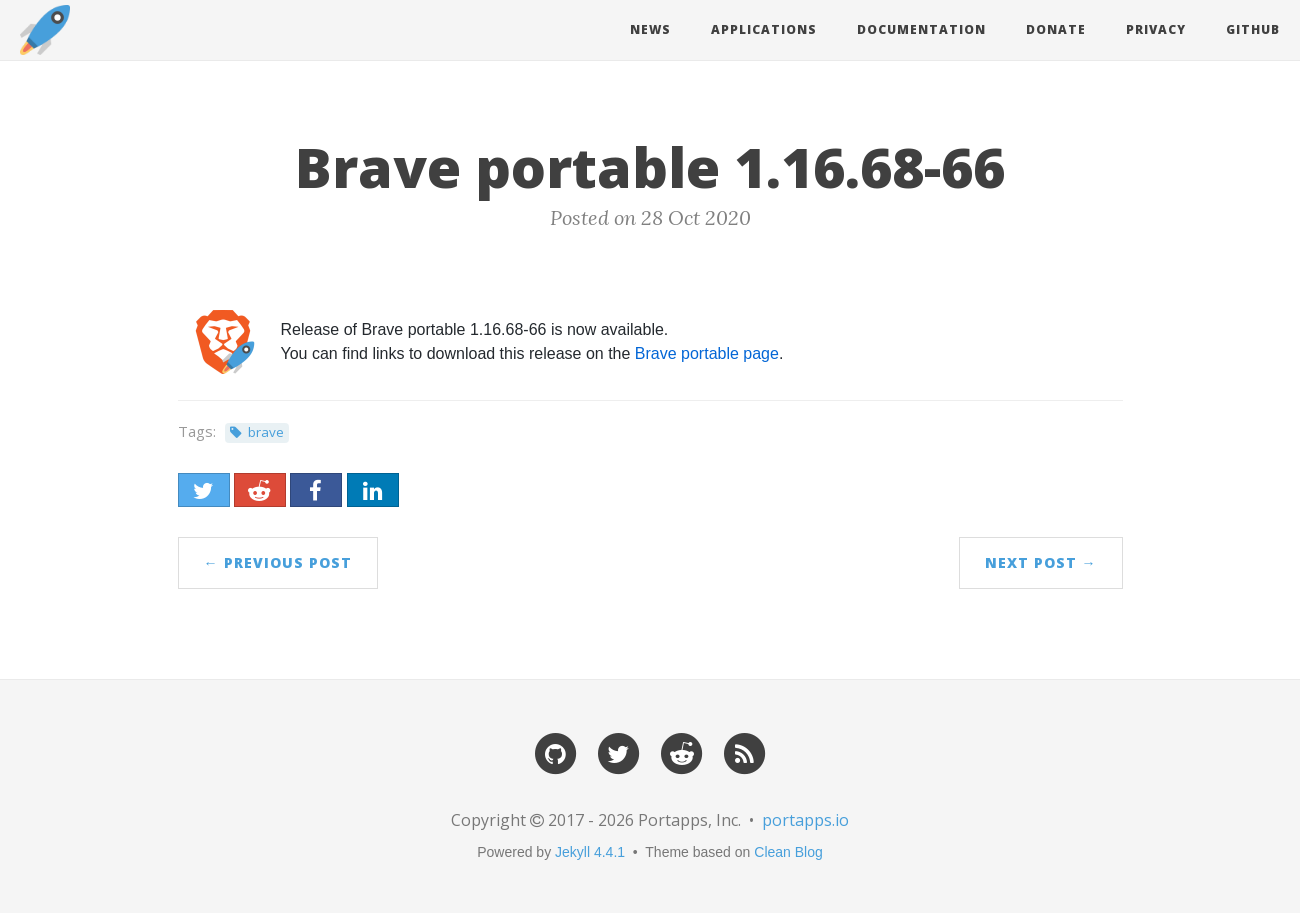  What do you see at coordinates (764, 29) in the screenshot?
I see `Applications` at bounding box center [764, 29].